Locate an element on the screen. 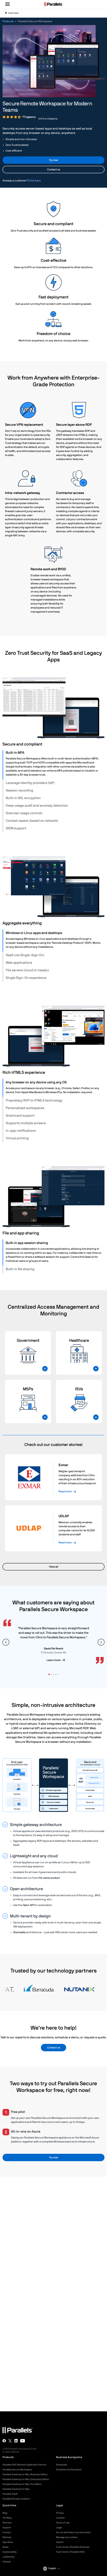 The image size is (107, 2576). Imprint is located at coordinates (59, 2542).